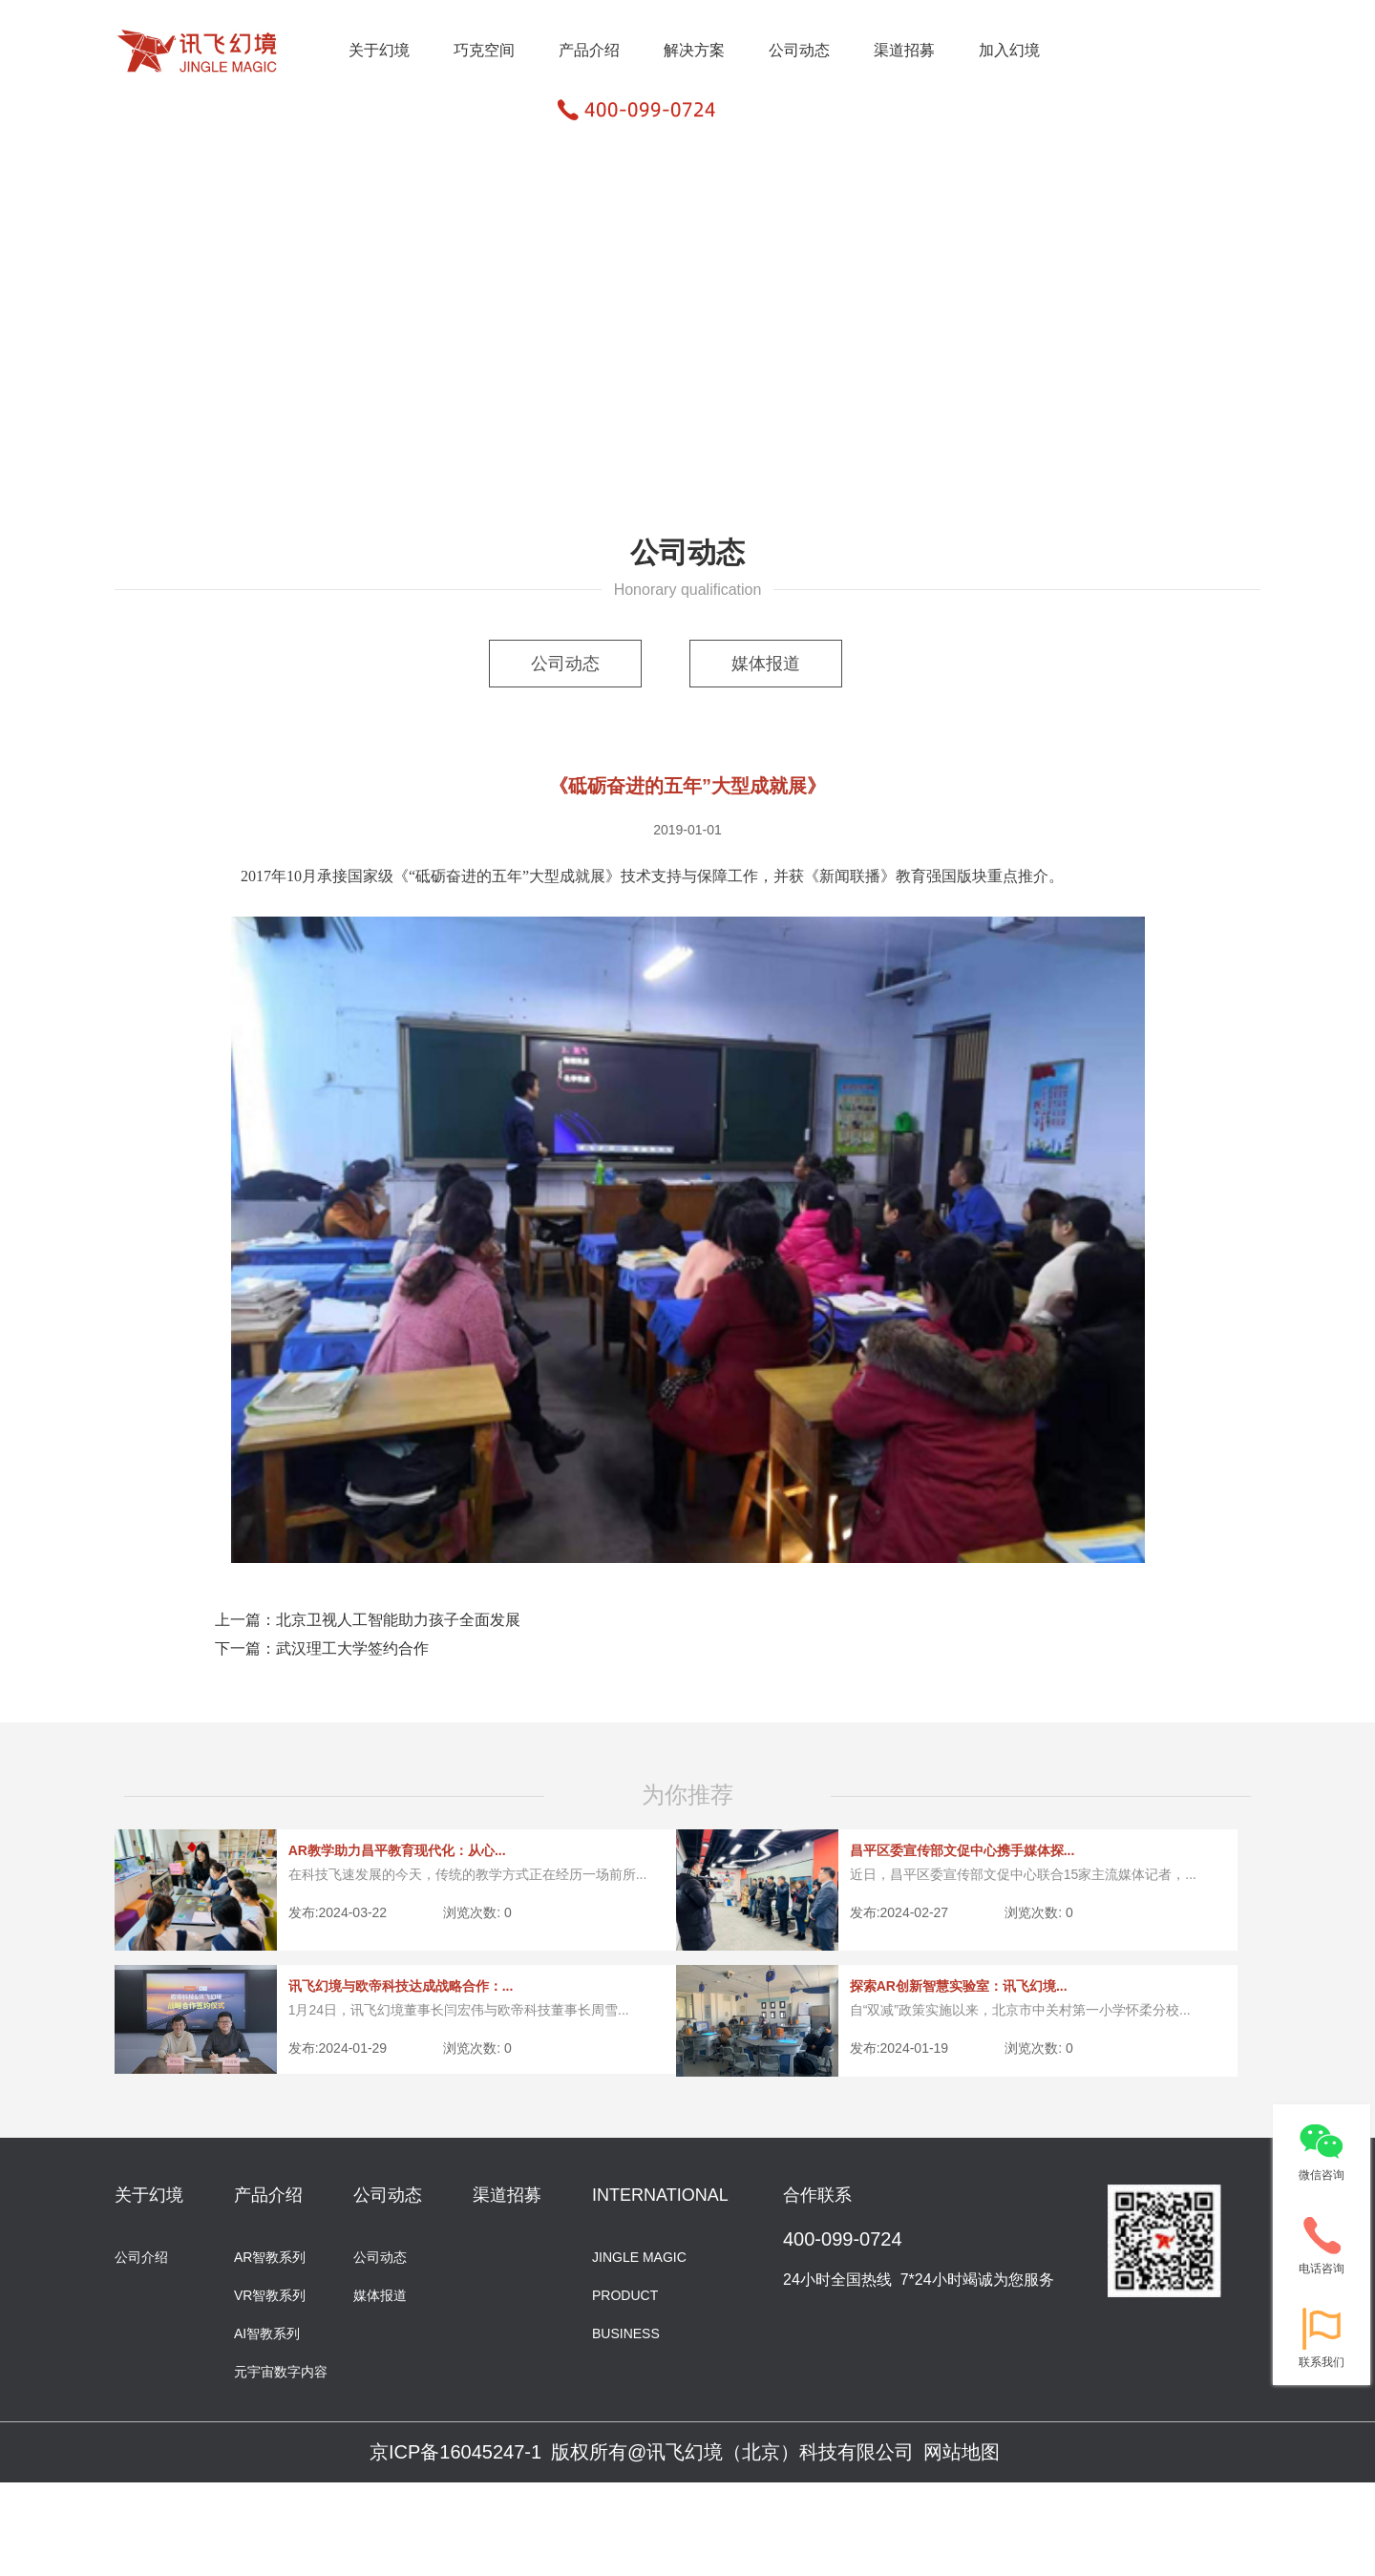 The height and width of the screenshot is (2576, 1375). I want to click on 媒体报道, so click(765, 663).